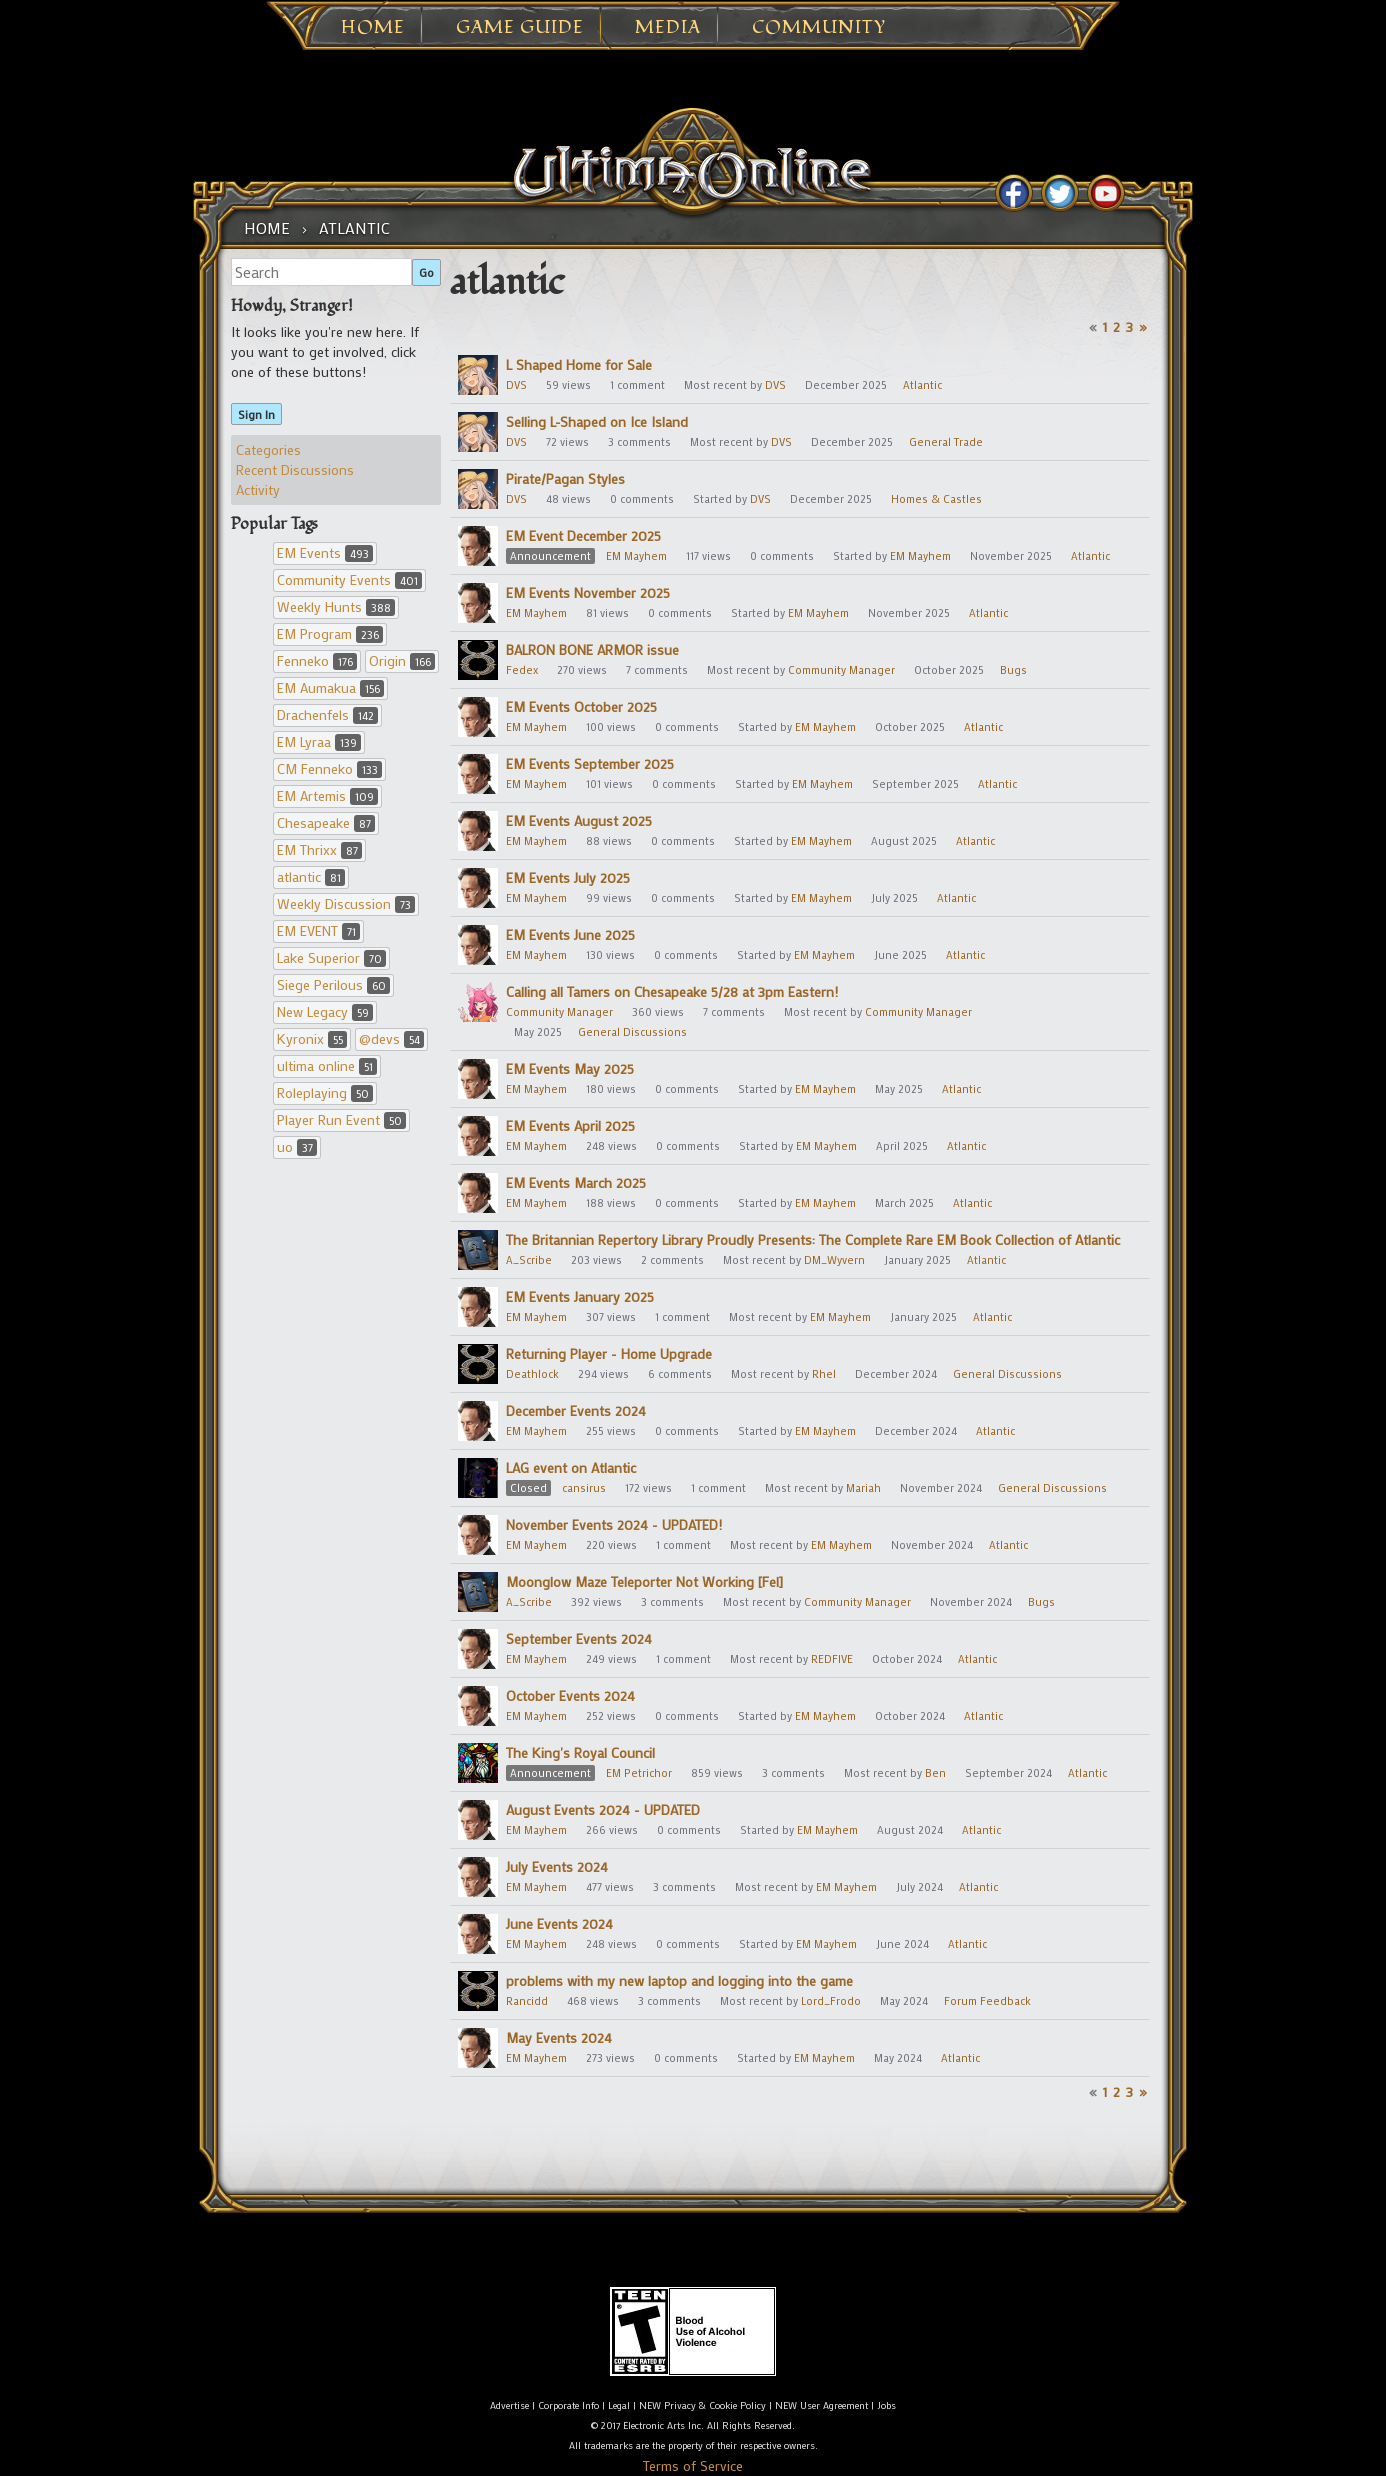  What do you see at coordinates (570, 1068) in the screenshot?
I see `EM Events May 2025` at bounding box center [570, 1068].